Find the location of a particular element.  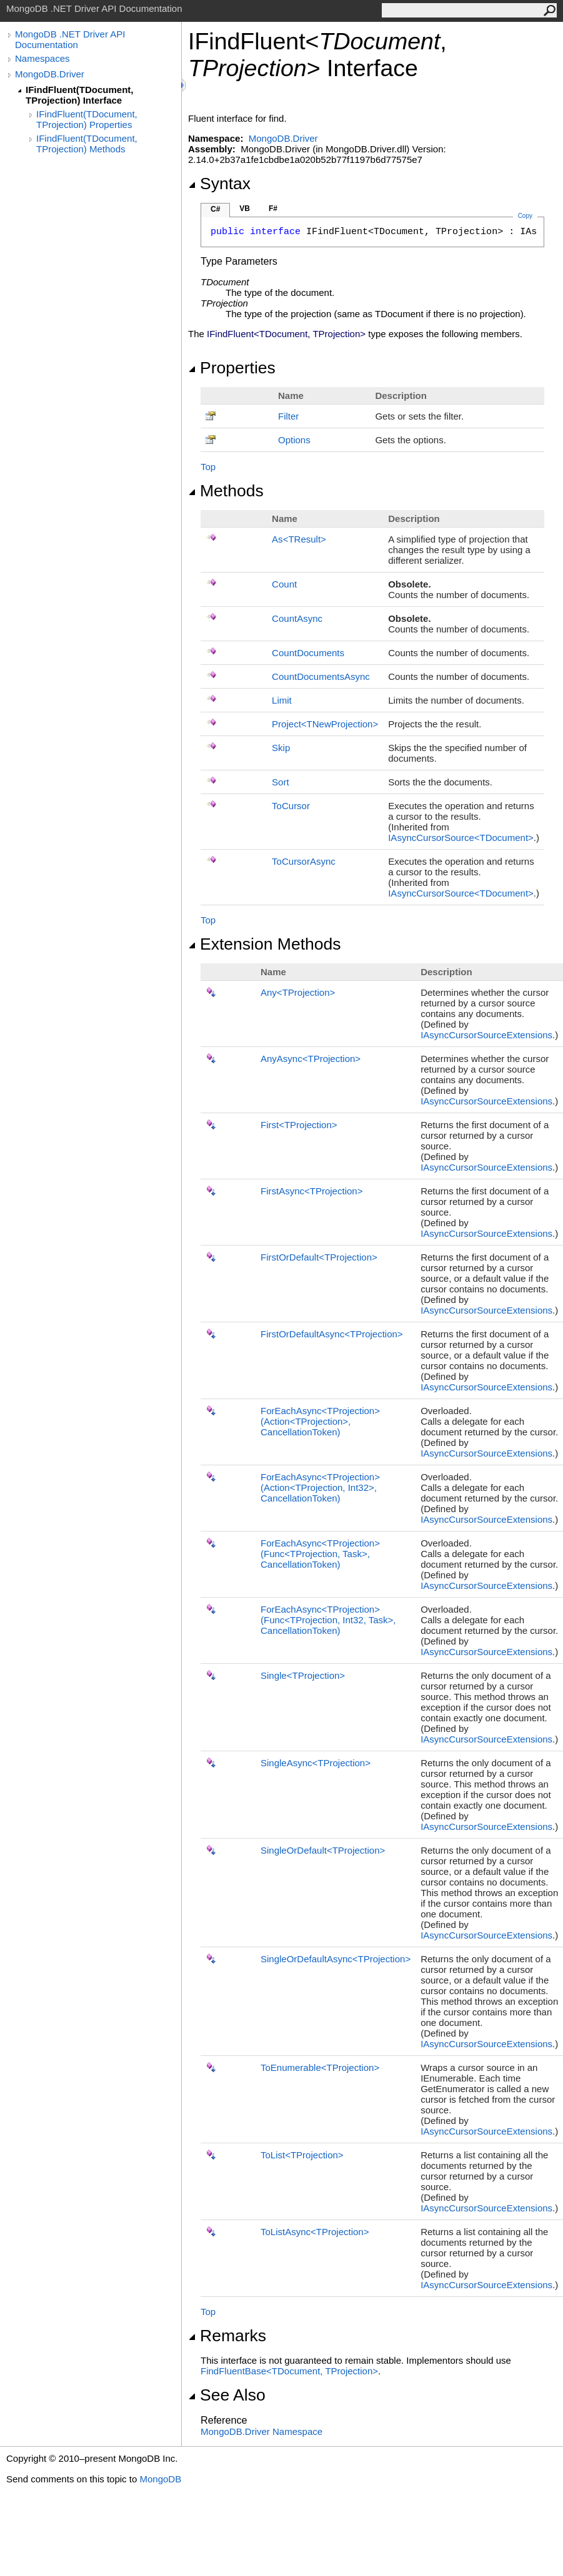

F# is located at coordinates (273, 208).